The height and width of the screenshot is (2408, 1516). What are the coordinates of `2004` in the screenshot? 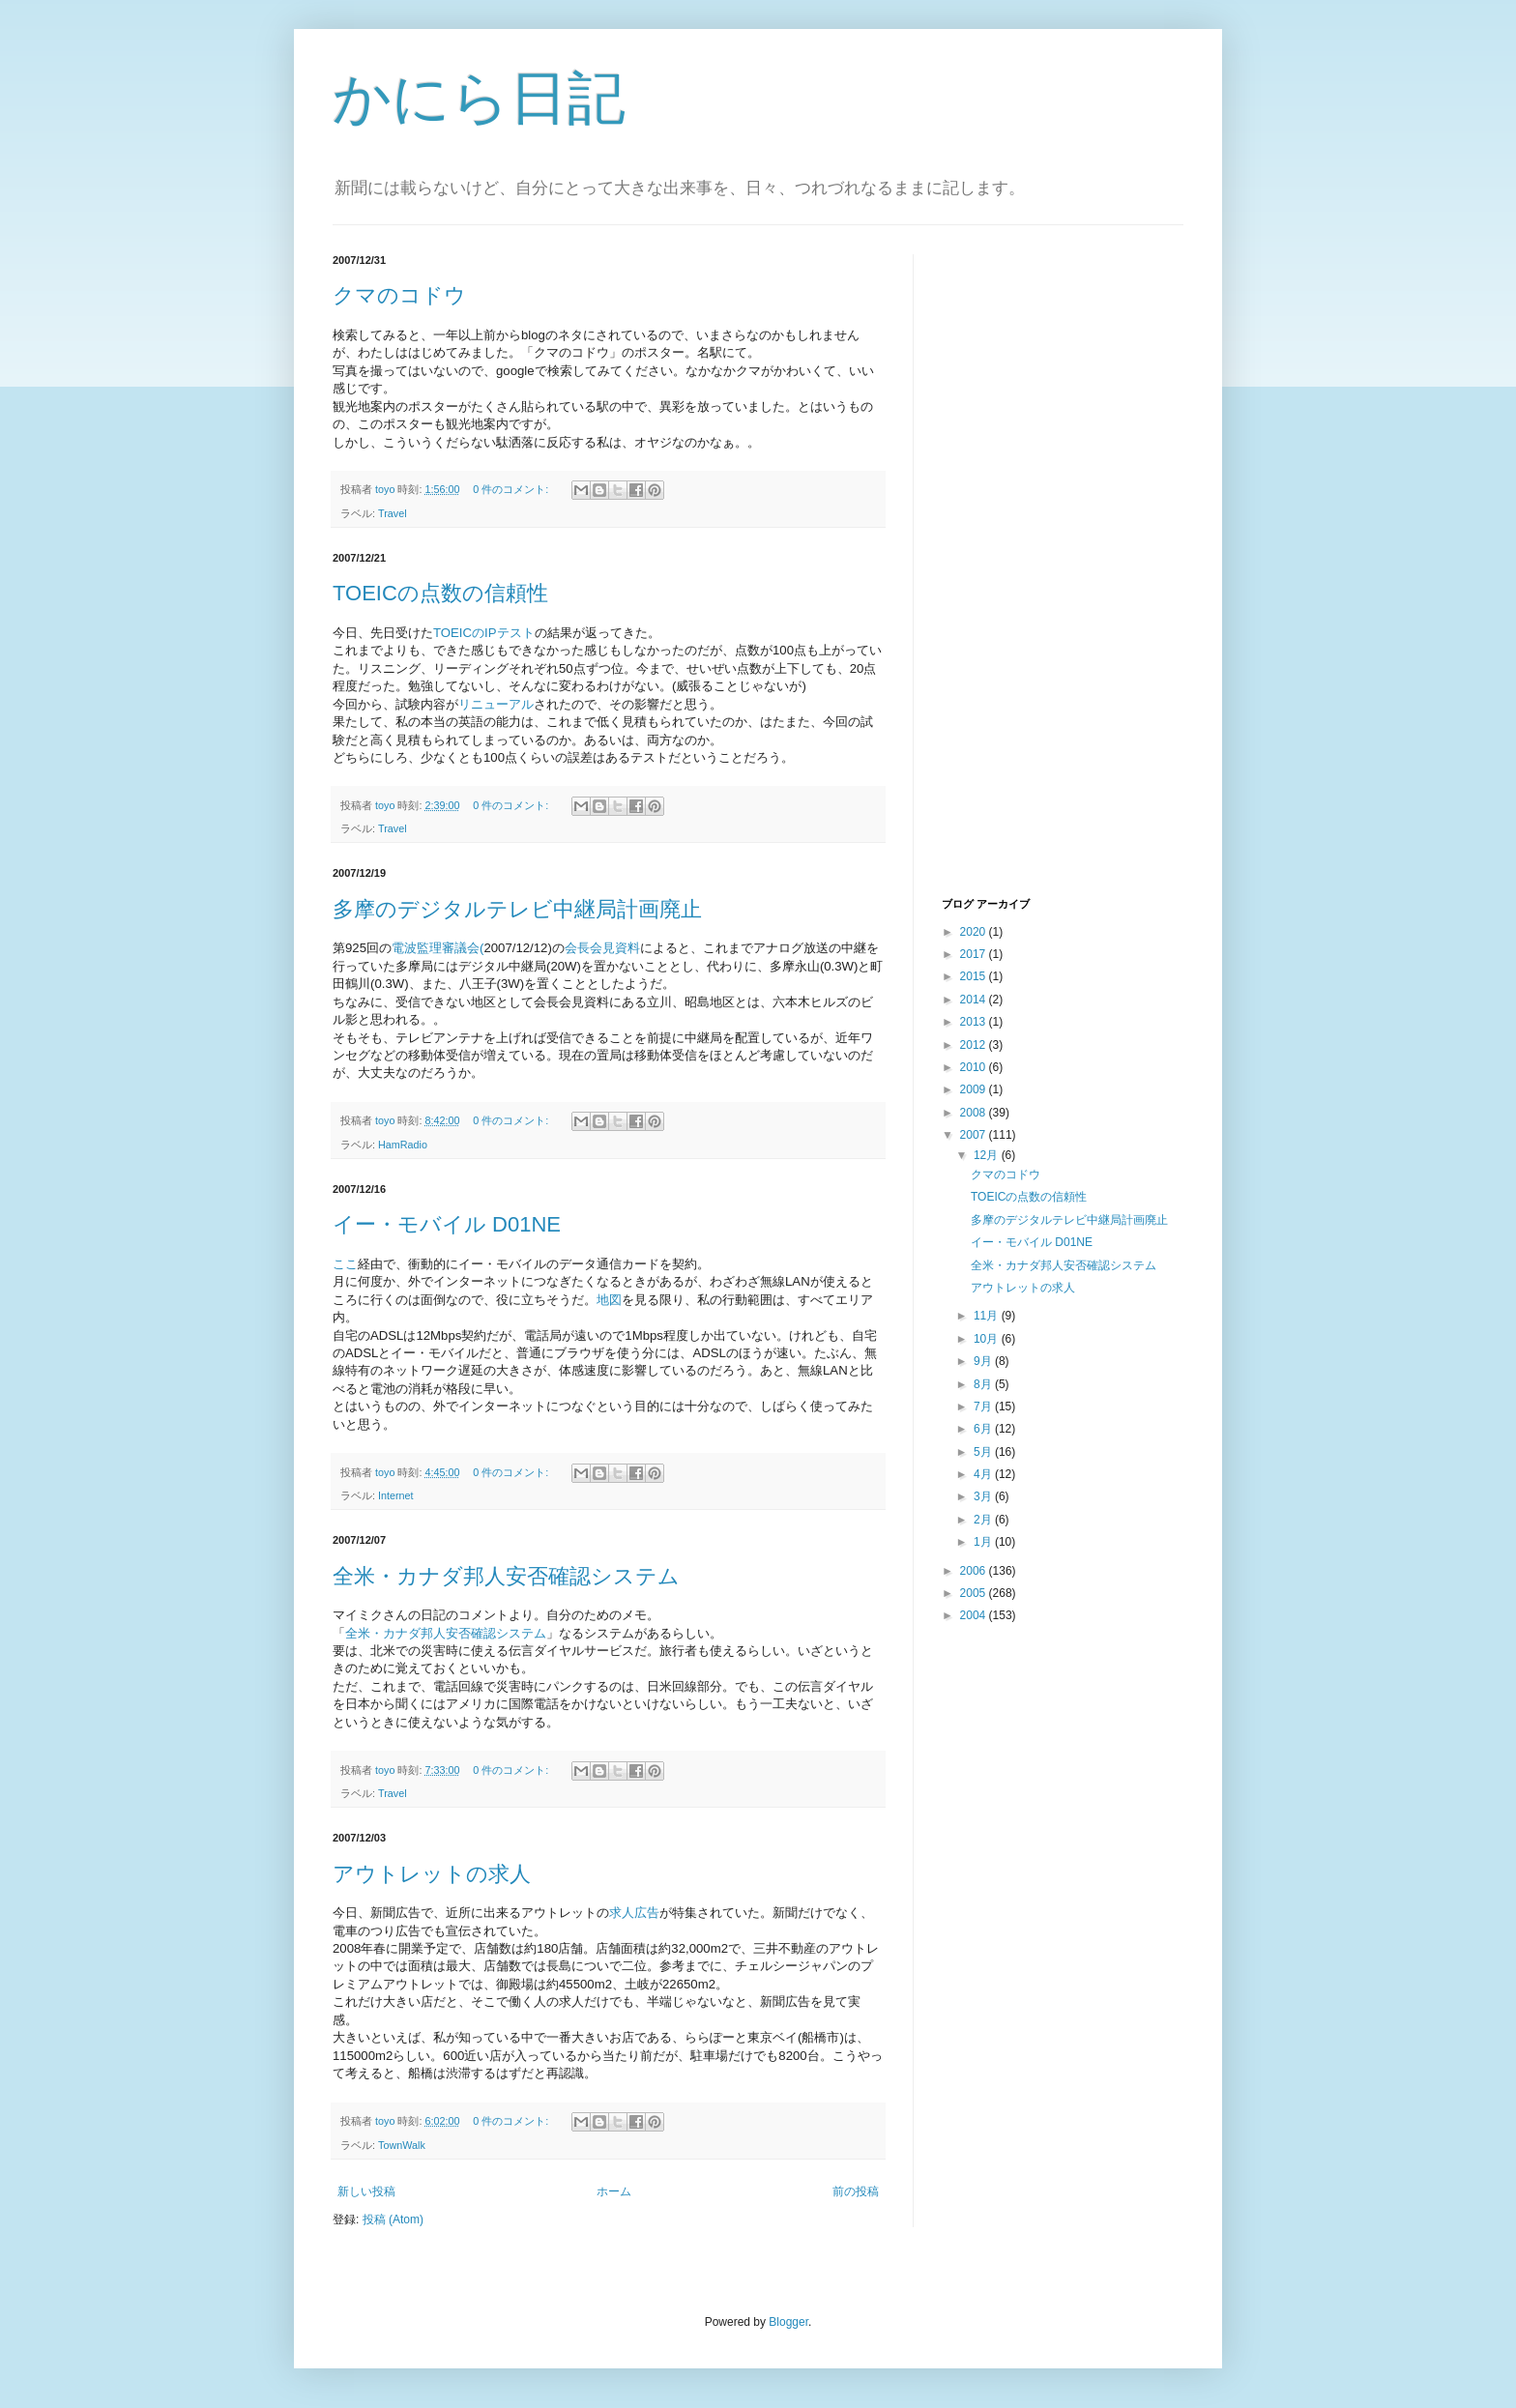 It's located at (974, 1615).